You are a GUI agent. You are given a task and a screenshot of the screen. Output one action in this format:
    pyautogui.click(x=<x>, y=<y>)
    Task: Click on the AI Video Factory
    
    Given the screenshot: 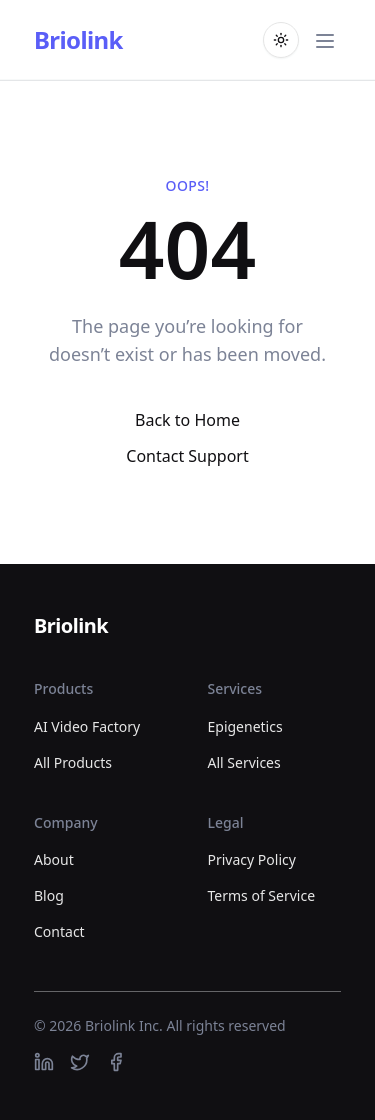 What is the action you would take?
    pyautogui.click(x=87, y=726)
    